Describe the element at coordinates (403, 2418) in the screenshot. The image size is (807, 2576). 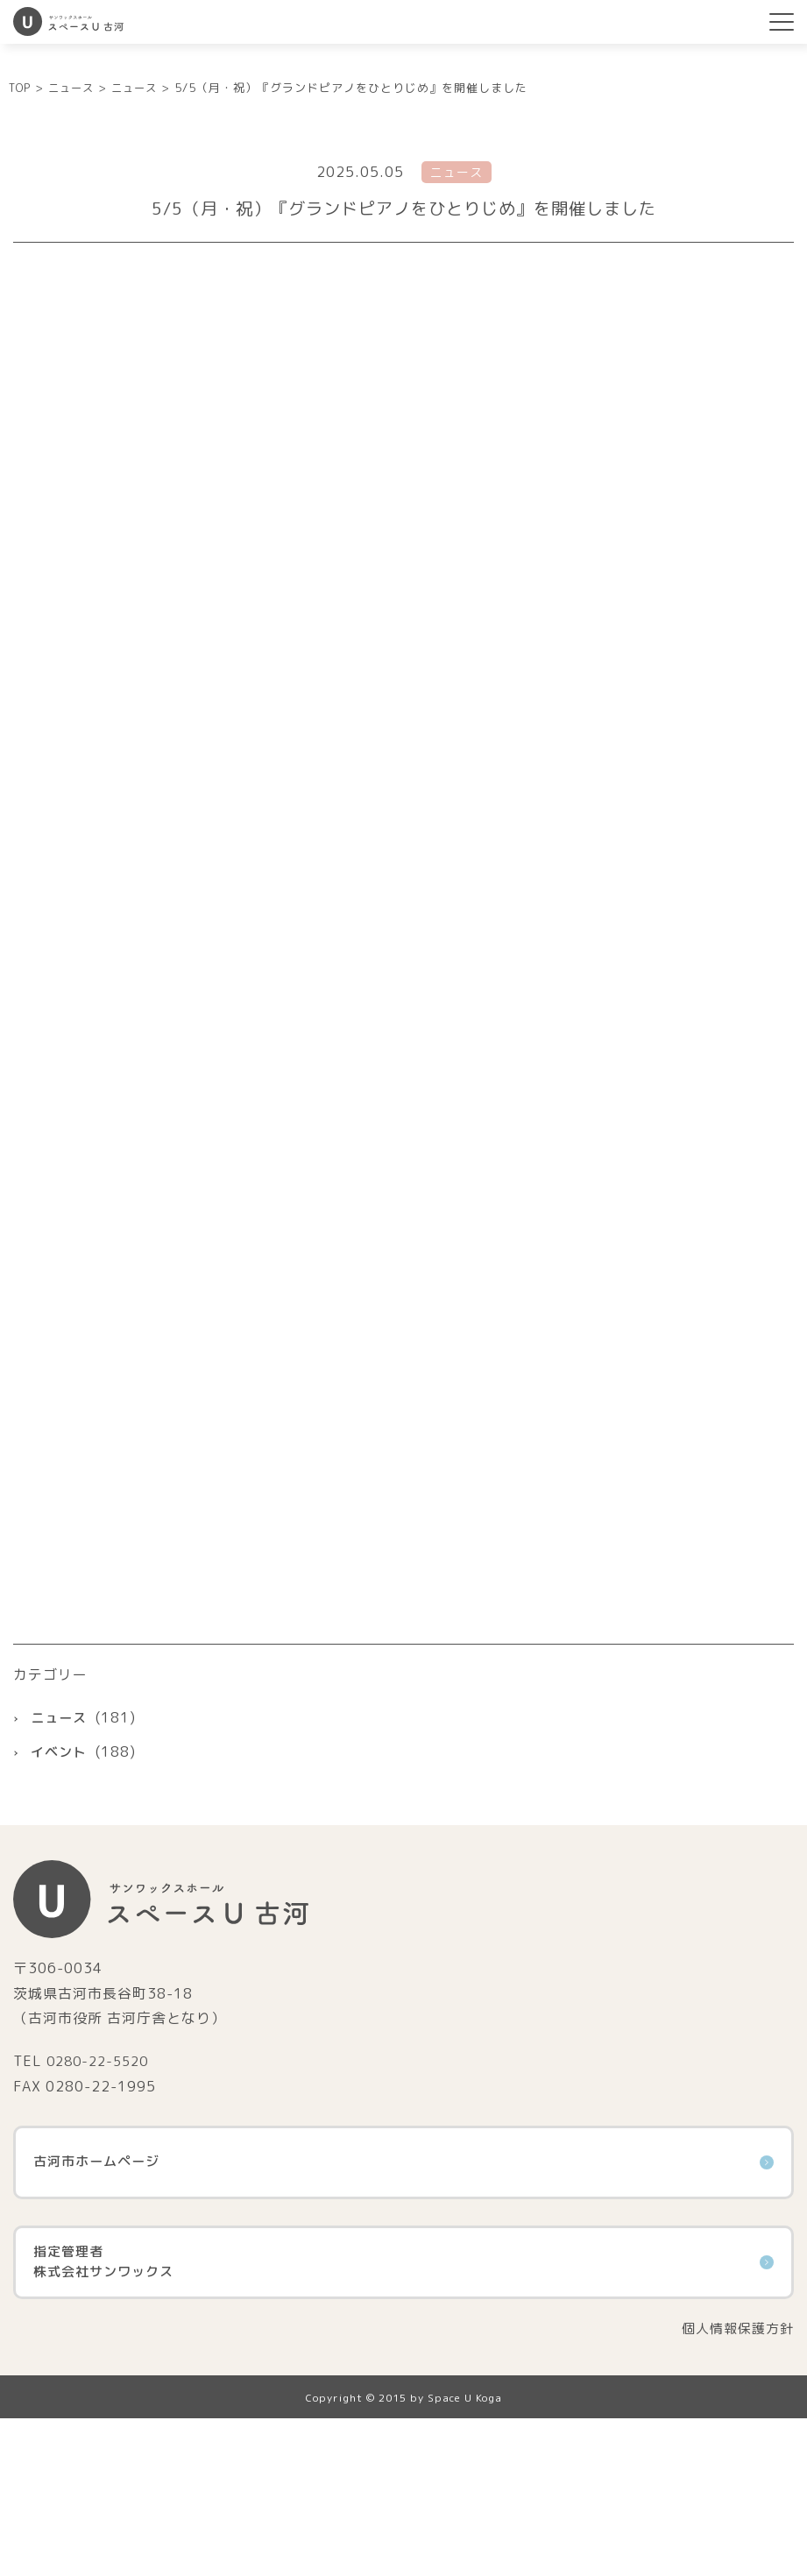
I see `指定管理者株式会社サンワックス` at that location.